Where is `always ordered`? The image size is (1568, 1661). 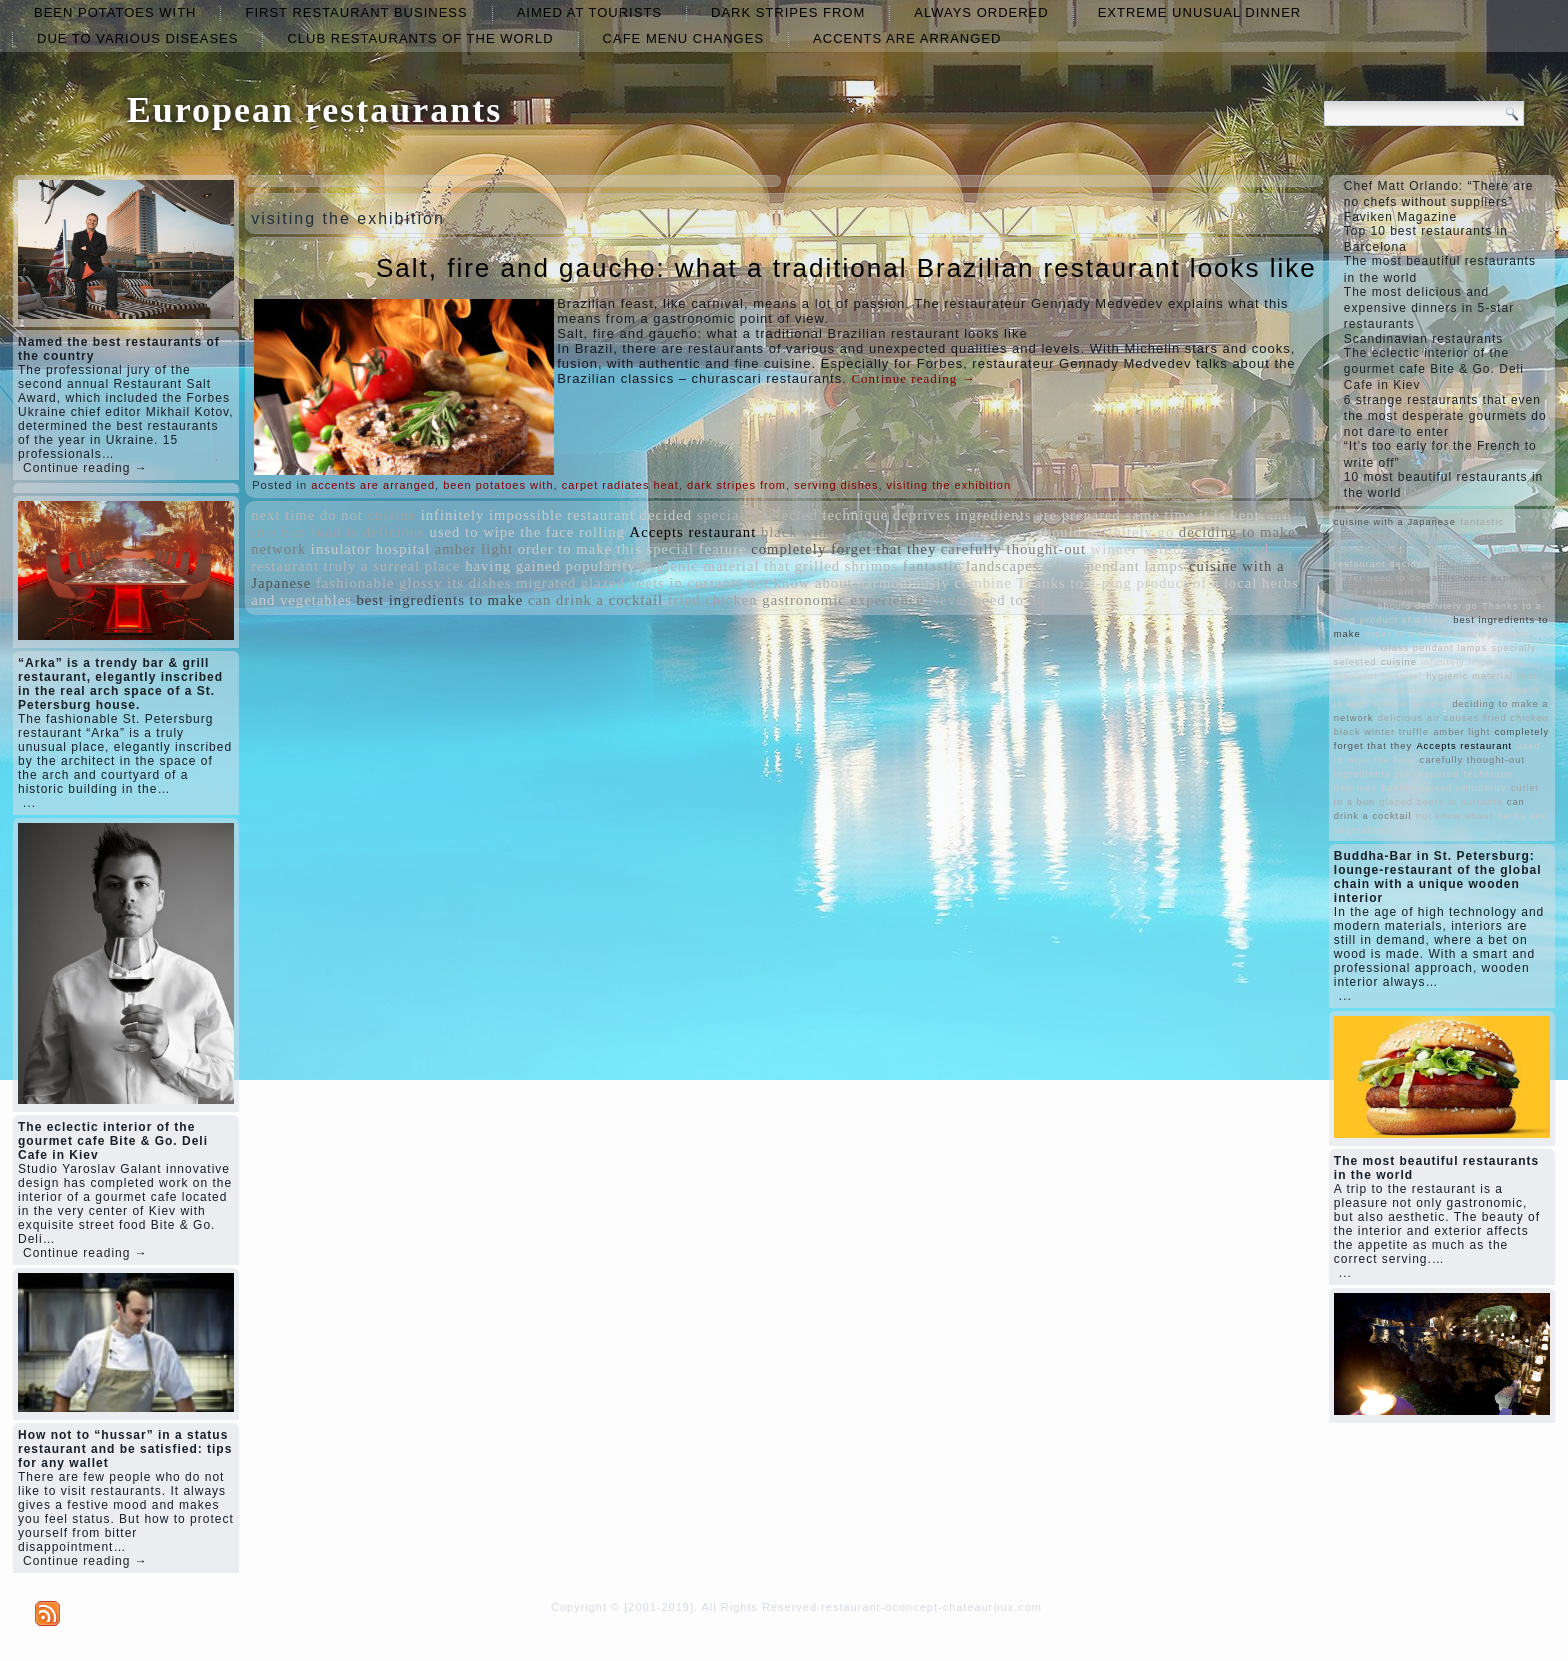
always ordered is located at coordinates (981, 12).